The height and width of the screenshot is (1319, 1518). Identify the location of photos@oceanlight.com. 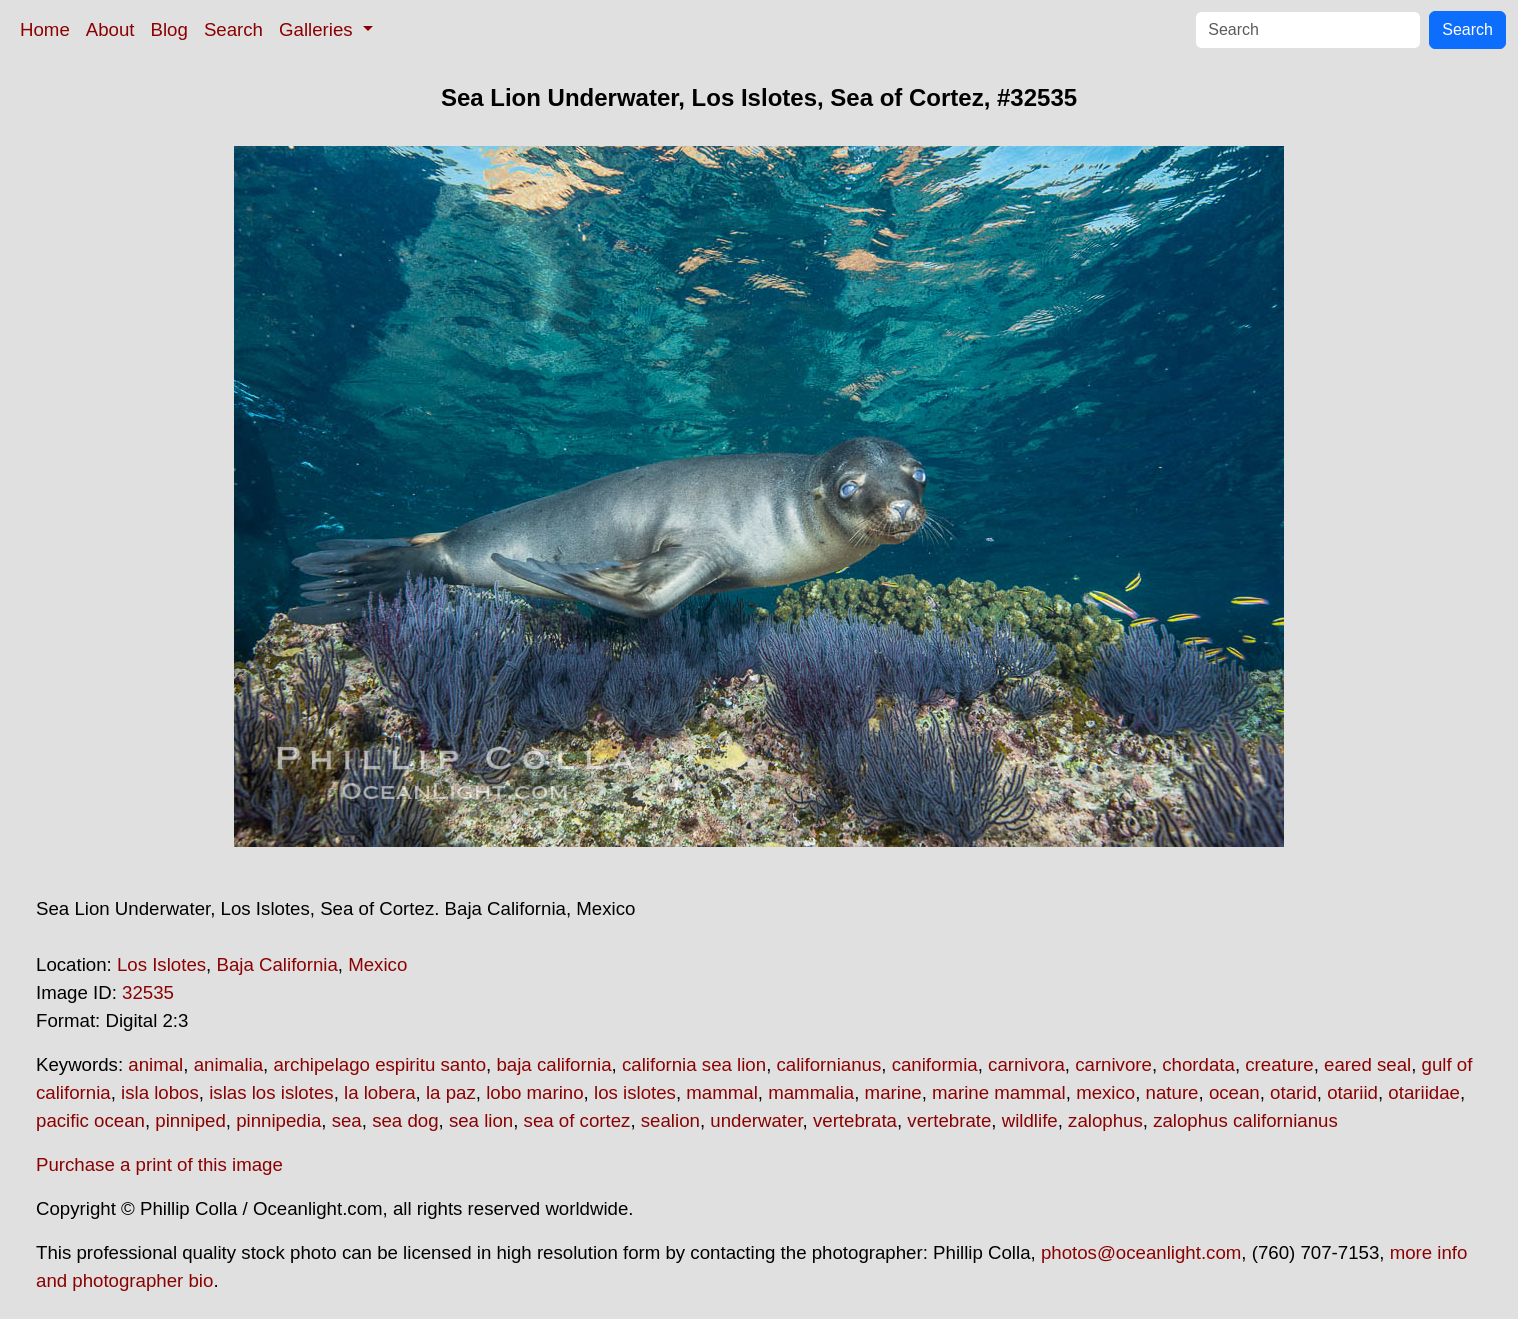
(1141, 1252).